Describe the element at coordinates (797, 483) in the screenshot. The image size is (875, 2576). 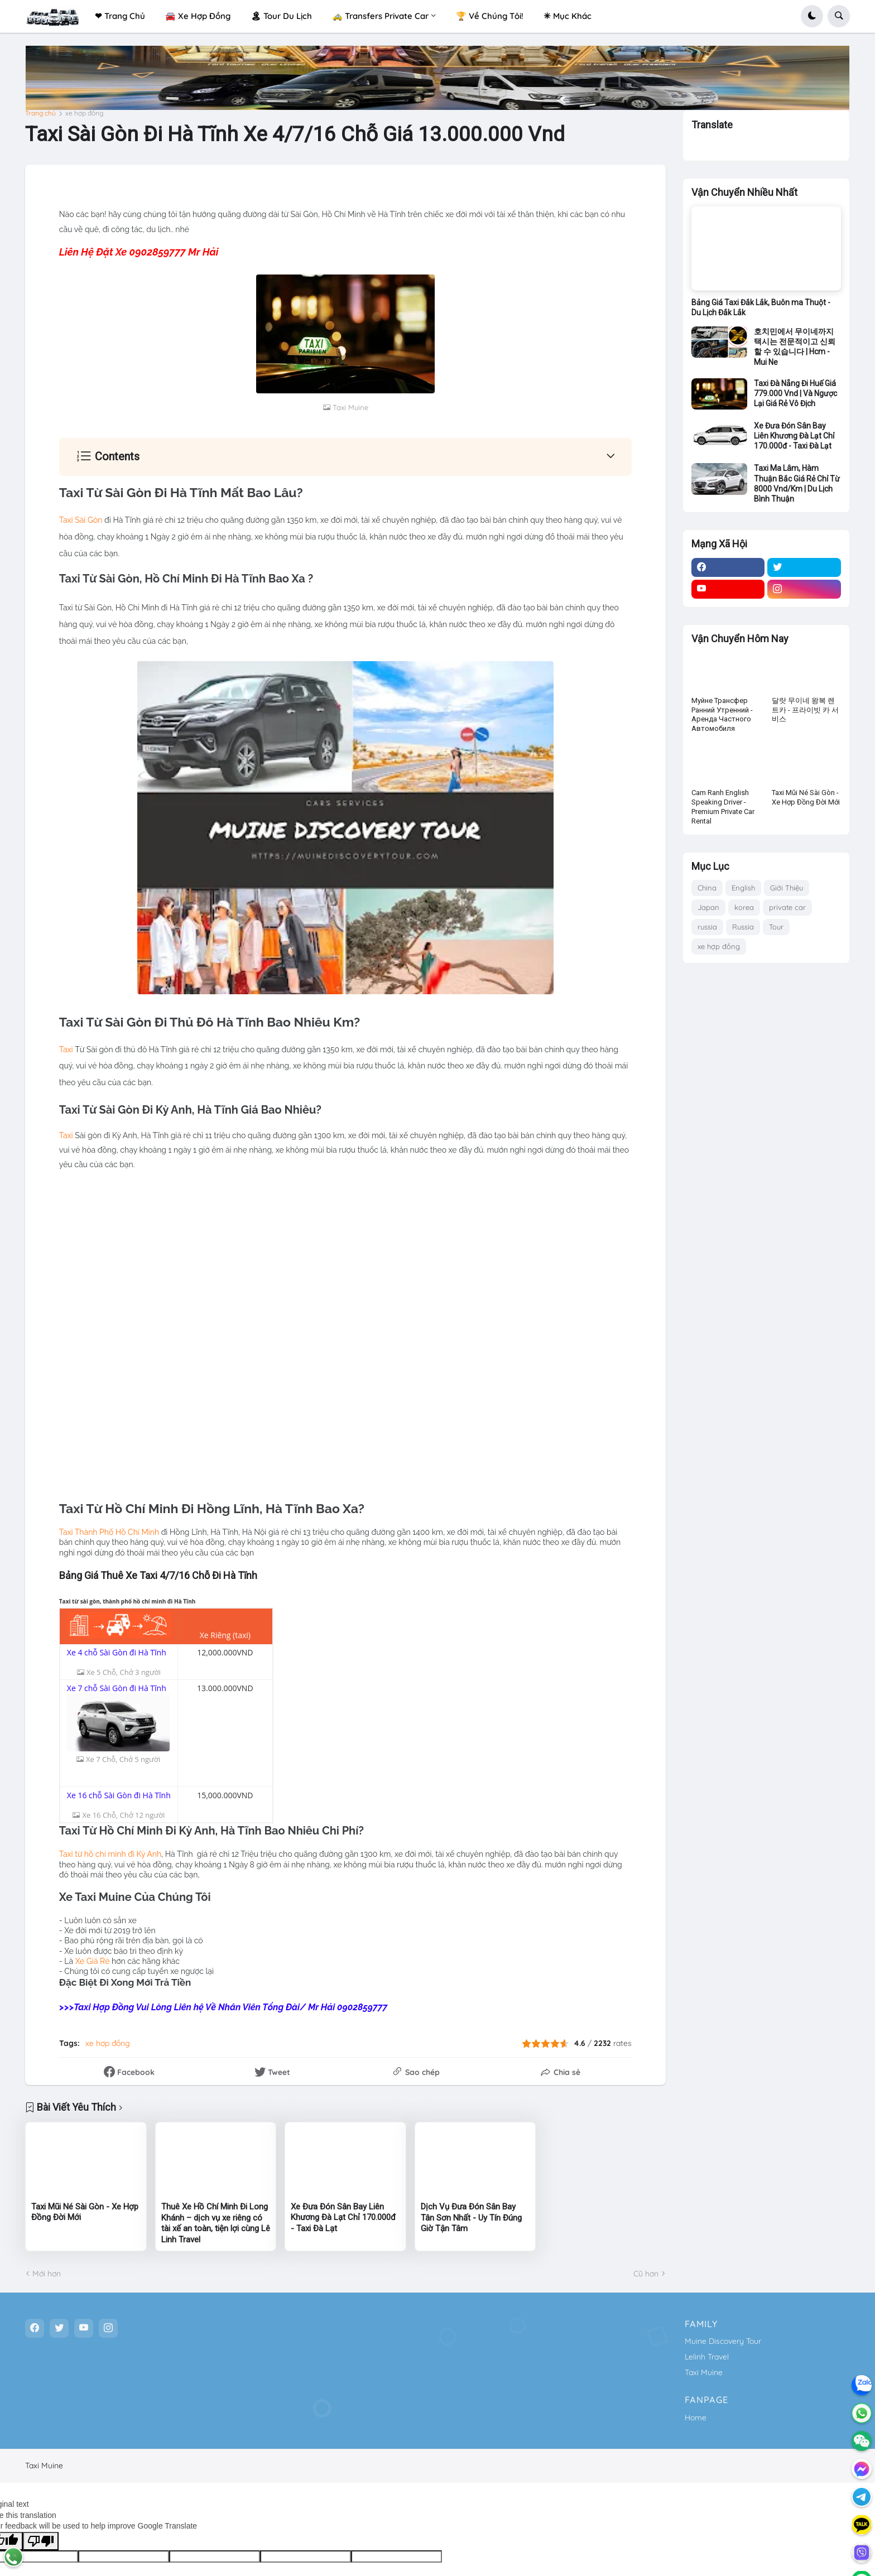
I see `Taxi Ma Lâm, Hàm Thuận Bắc Giá Rẻ Chỉ Từ 8000 Vnd/Km | Du Lịch Bình Thuận` at that location.